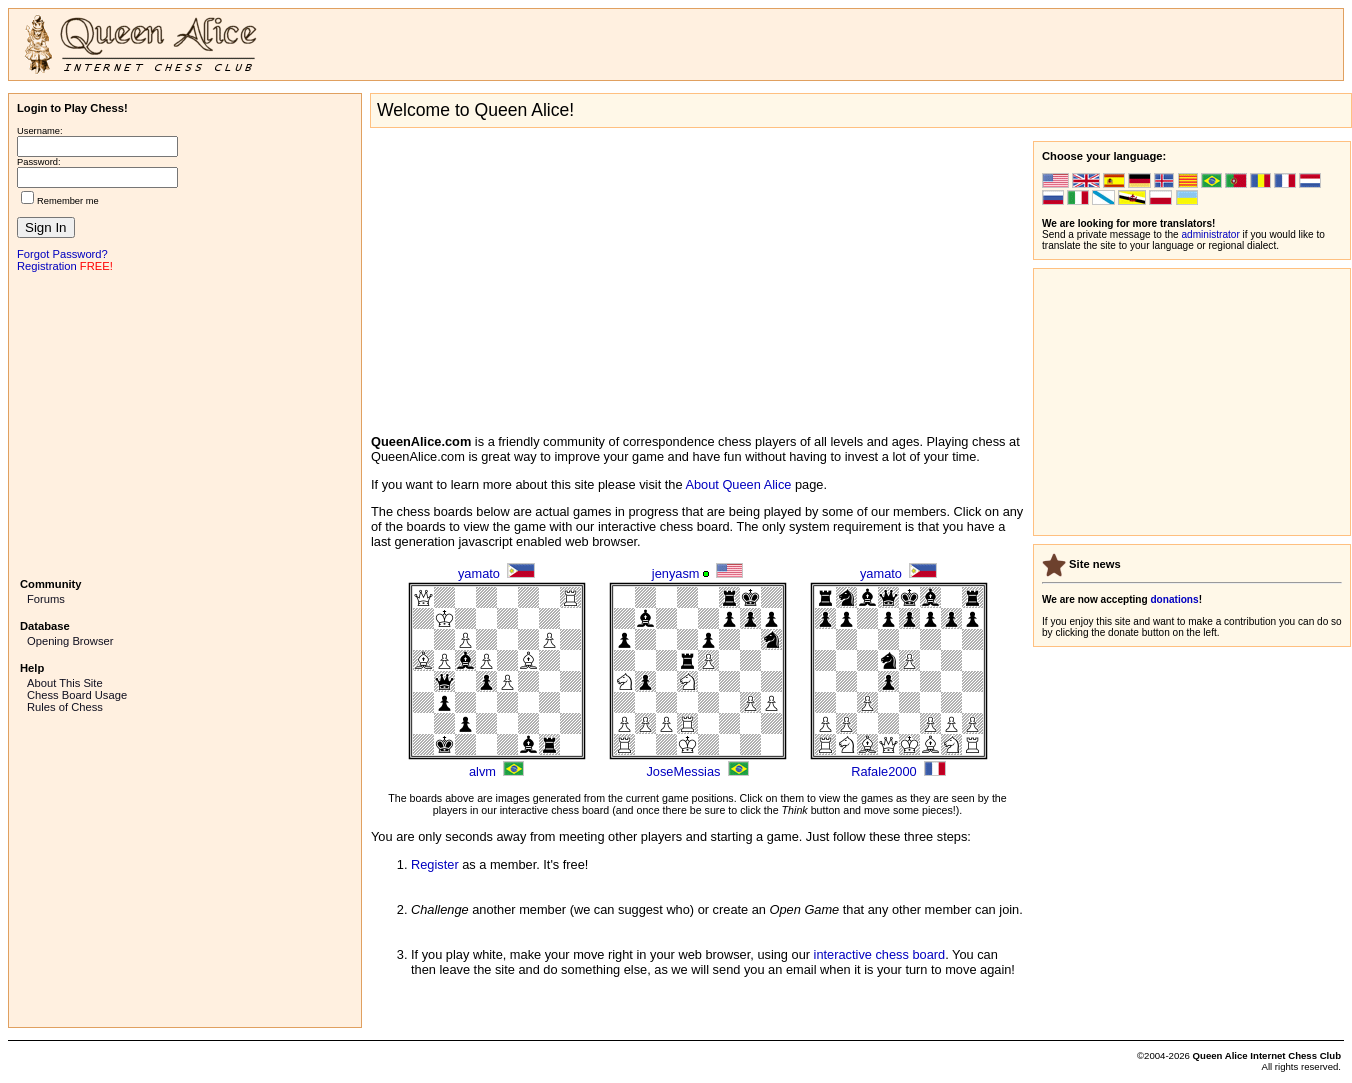  What do you see at coordinates (47, 266) in the screenshot?
I see `Registration` at bounding box center [47, 266].